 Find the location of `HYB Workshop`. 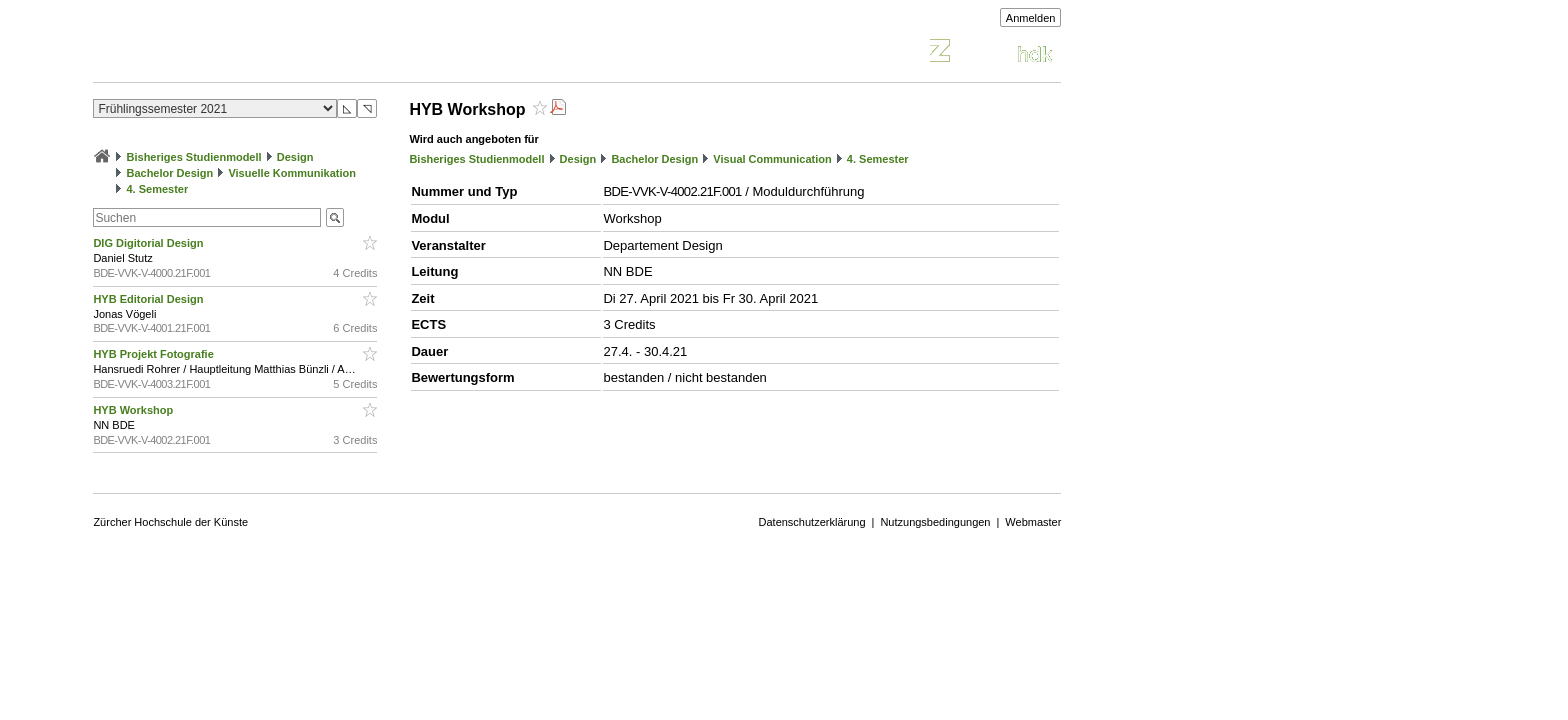

HYB Workshop is located at coordinates (134, 410).